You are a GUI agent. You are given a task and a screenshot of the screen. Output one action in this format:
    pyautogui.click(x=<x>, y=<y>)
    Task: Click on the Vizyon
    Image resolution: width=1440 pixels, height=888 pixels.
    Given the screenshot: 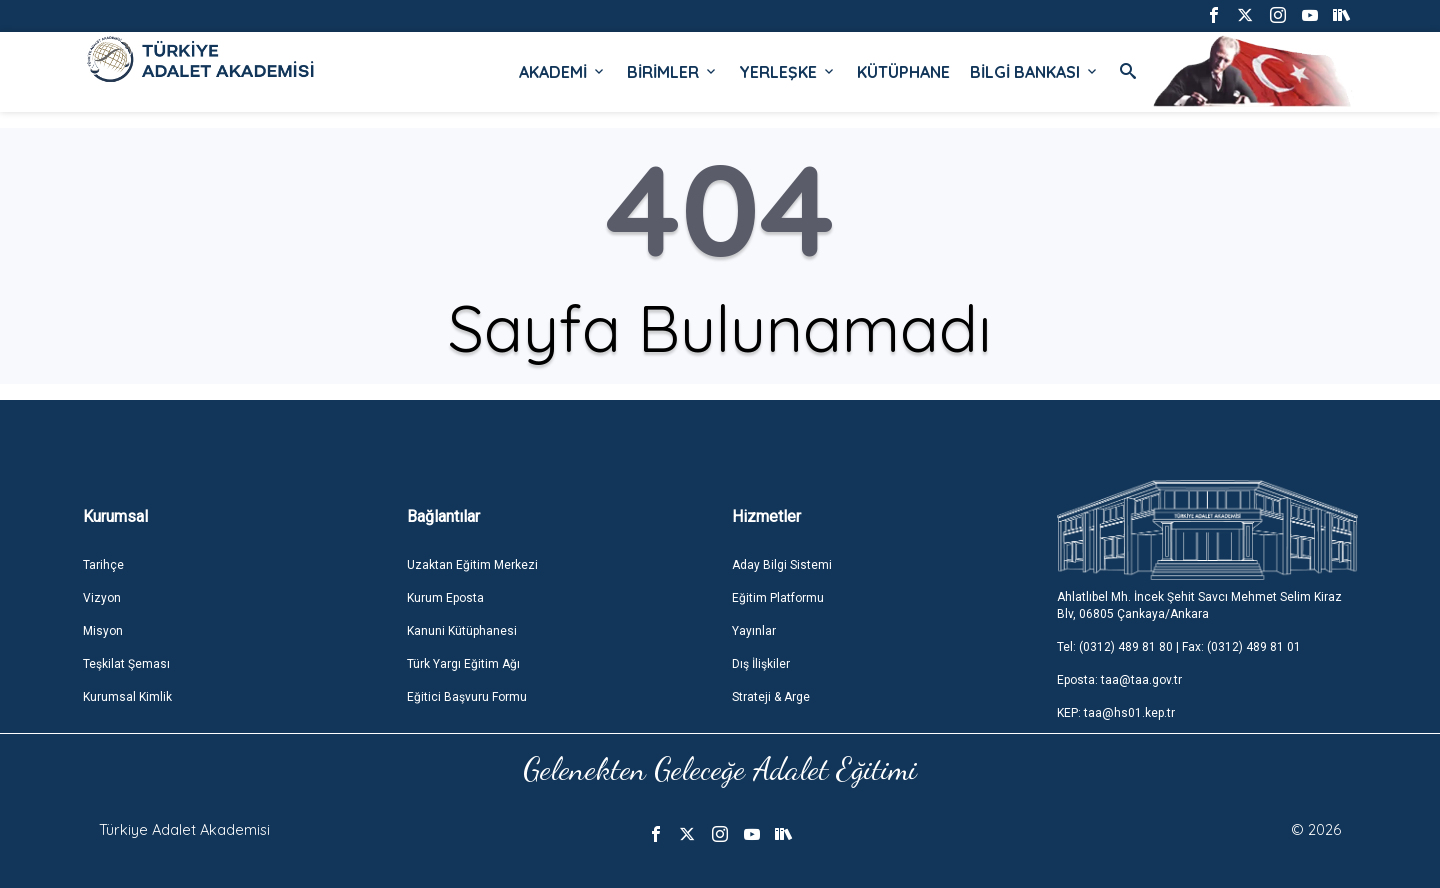 What is the action you would take?
    pyautogui.click(x=102, y=598)
    